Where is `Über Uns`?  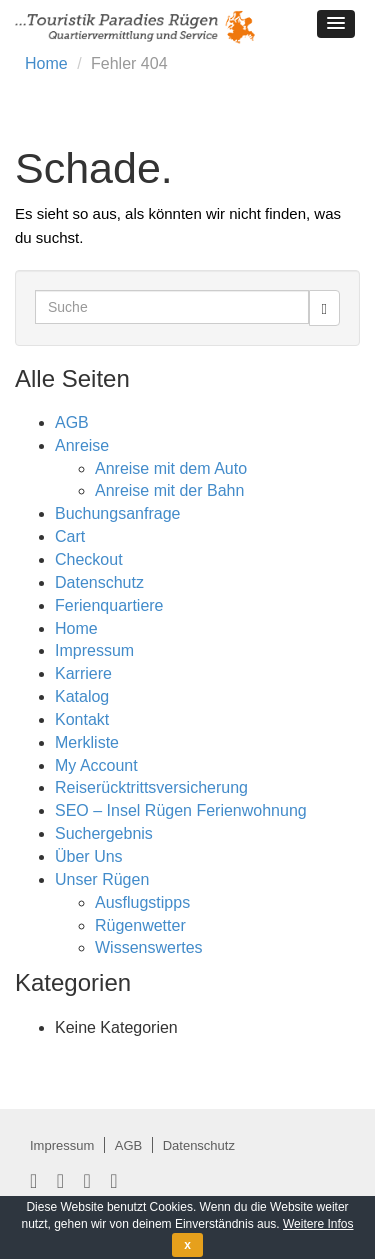
Über Uns is located at coordinates (89, 856).